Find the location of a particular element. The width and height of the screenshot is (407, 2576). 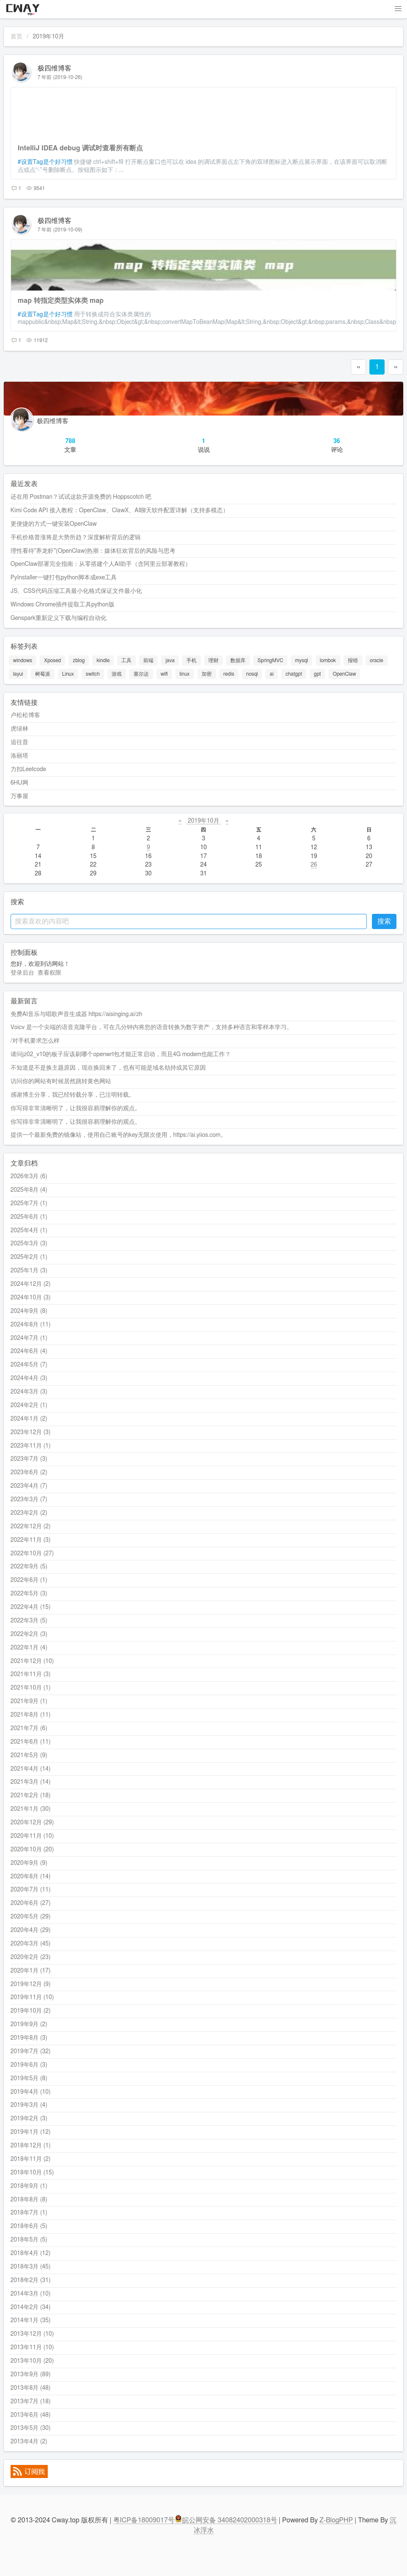

2019年12月 (9) is located at coordinates (31, 1984).